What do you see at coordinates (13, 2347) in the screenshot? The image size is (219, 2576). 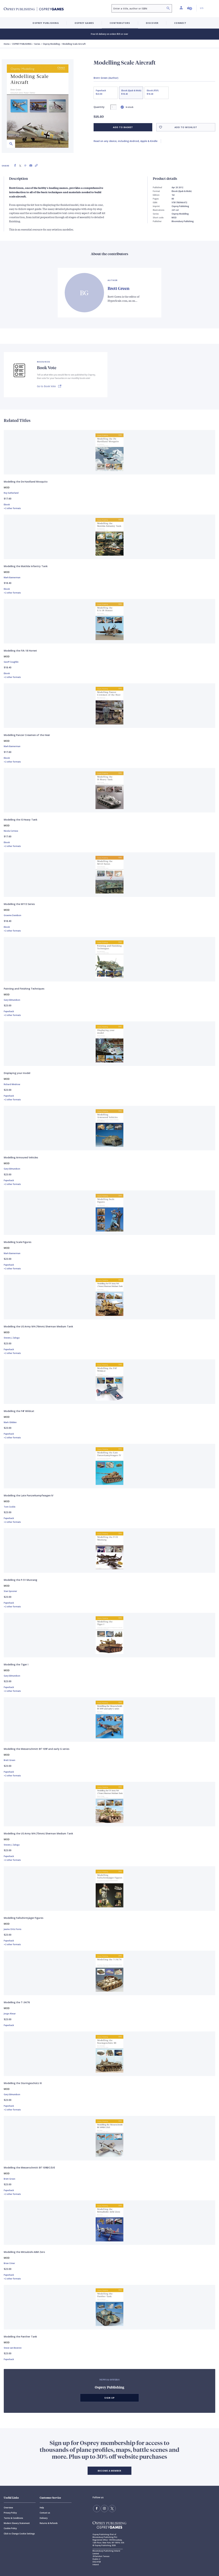 I see `Steve van Beveren` at bounding box center [13, 2347].